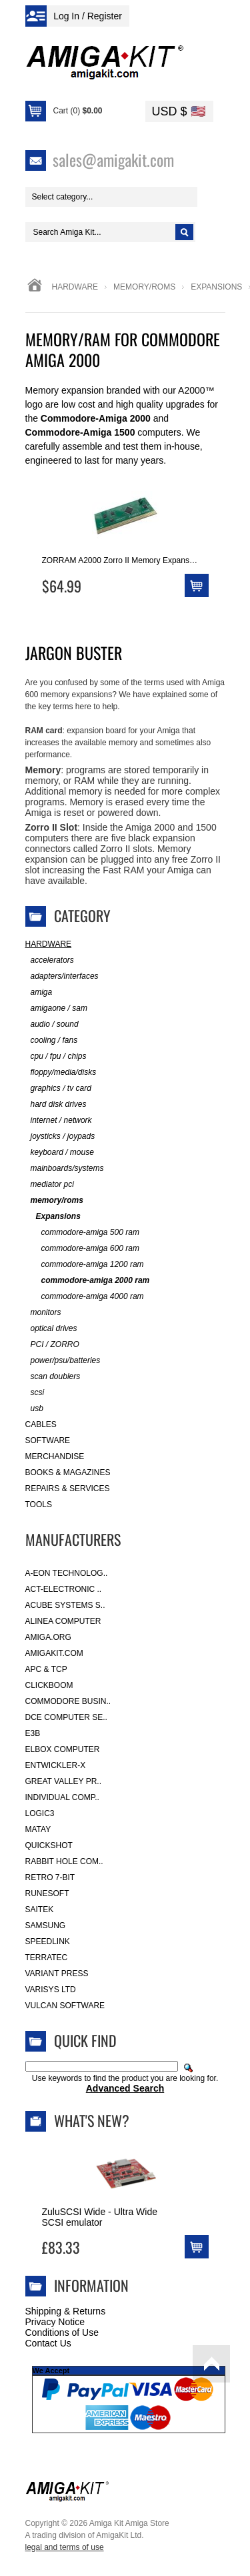  What do you see at coordinates (58, 1088) in the screenshot?
I see `graphics / tv card` at bounding box center [58, 1088].